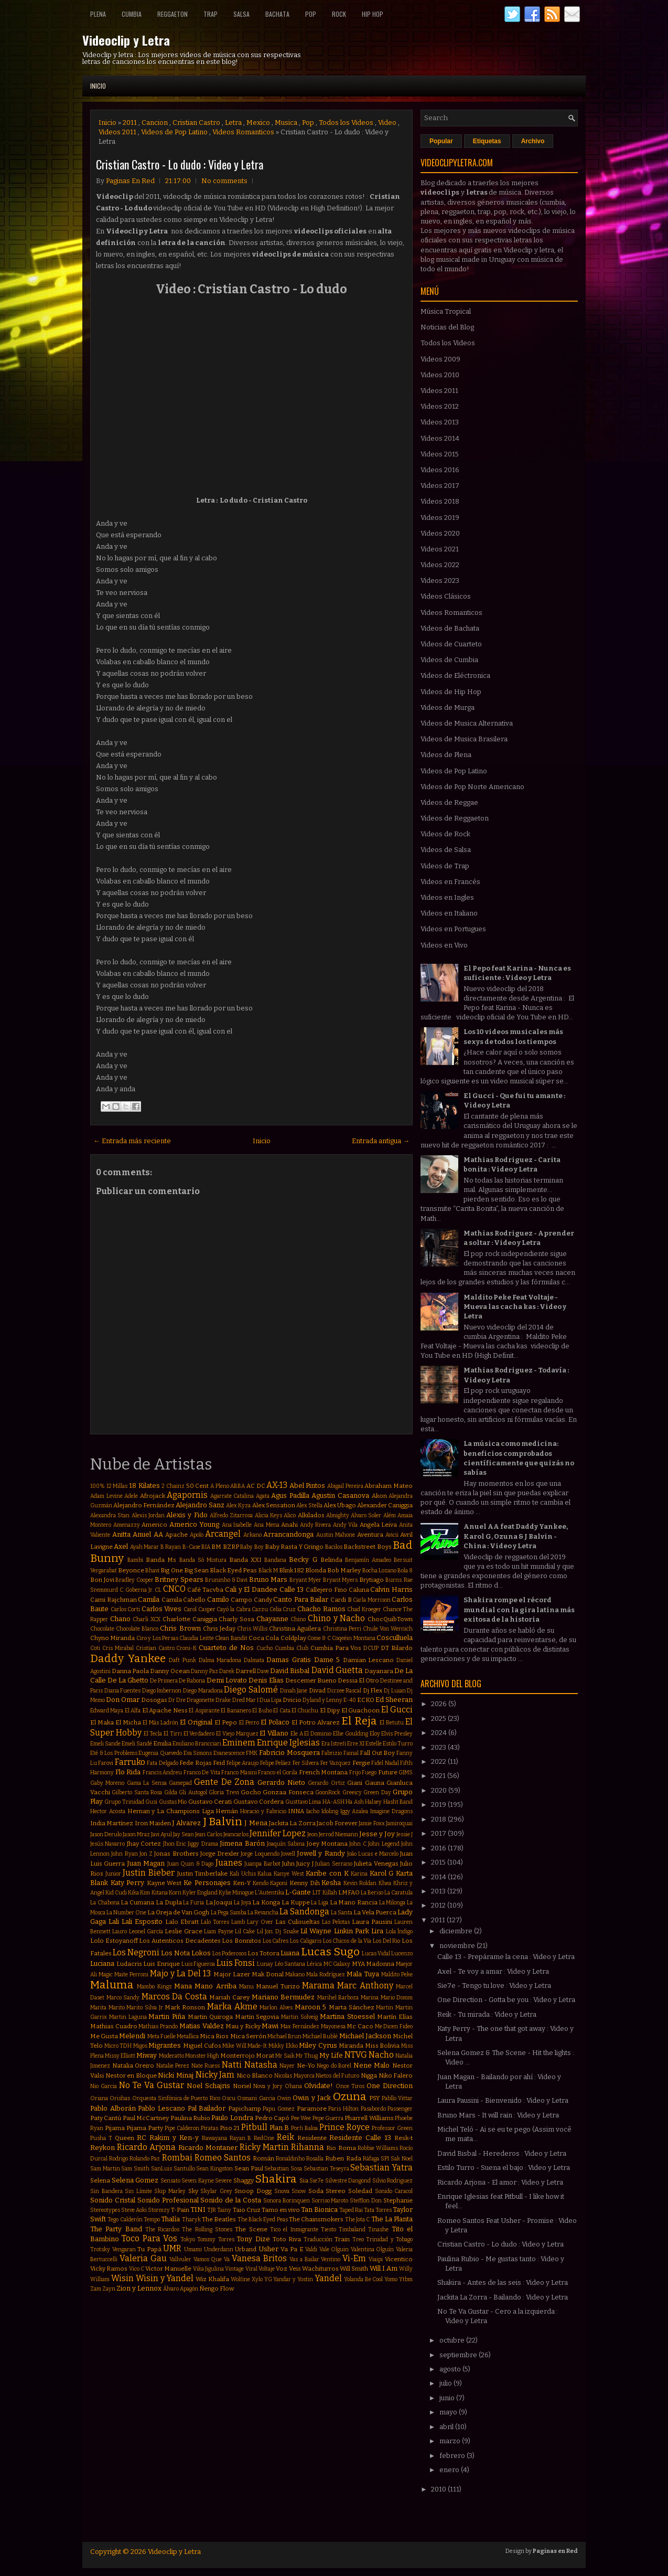 The height and width of the screenshot is (2576, 668). What do you see at coordinates (203, 1843) in the screenshot?
I see `Jiggy Drama` at bounding box center [203, 1843].